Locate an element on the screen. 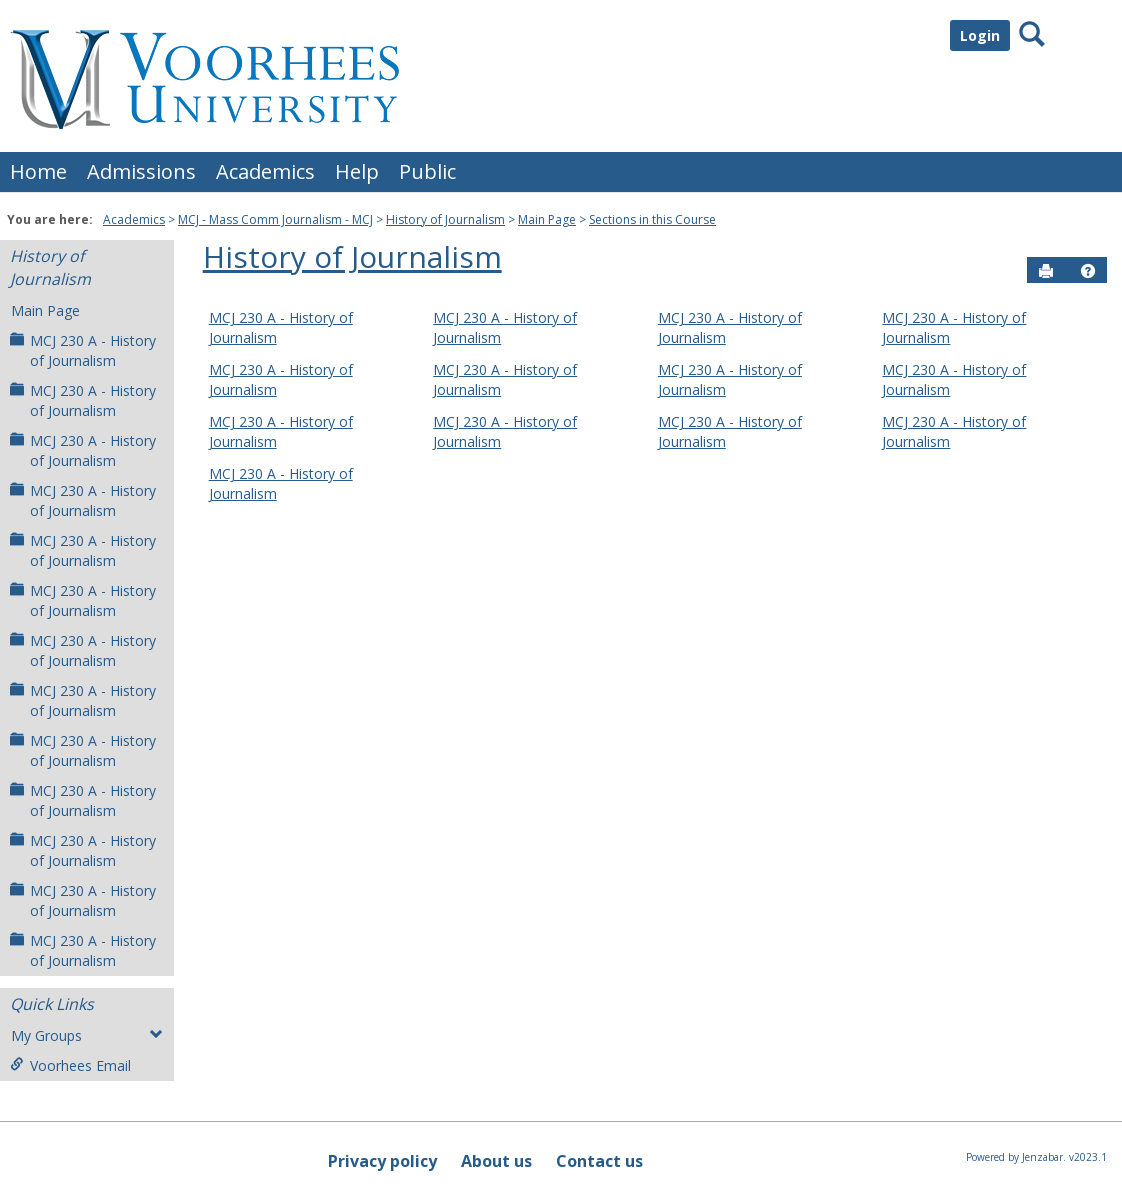  [button] is located at coordinates (1088, 271).